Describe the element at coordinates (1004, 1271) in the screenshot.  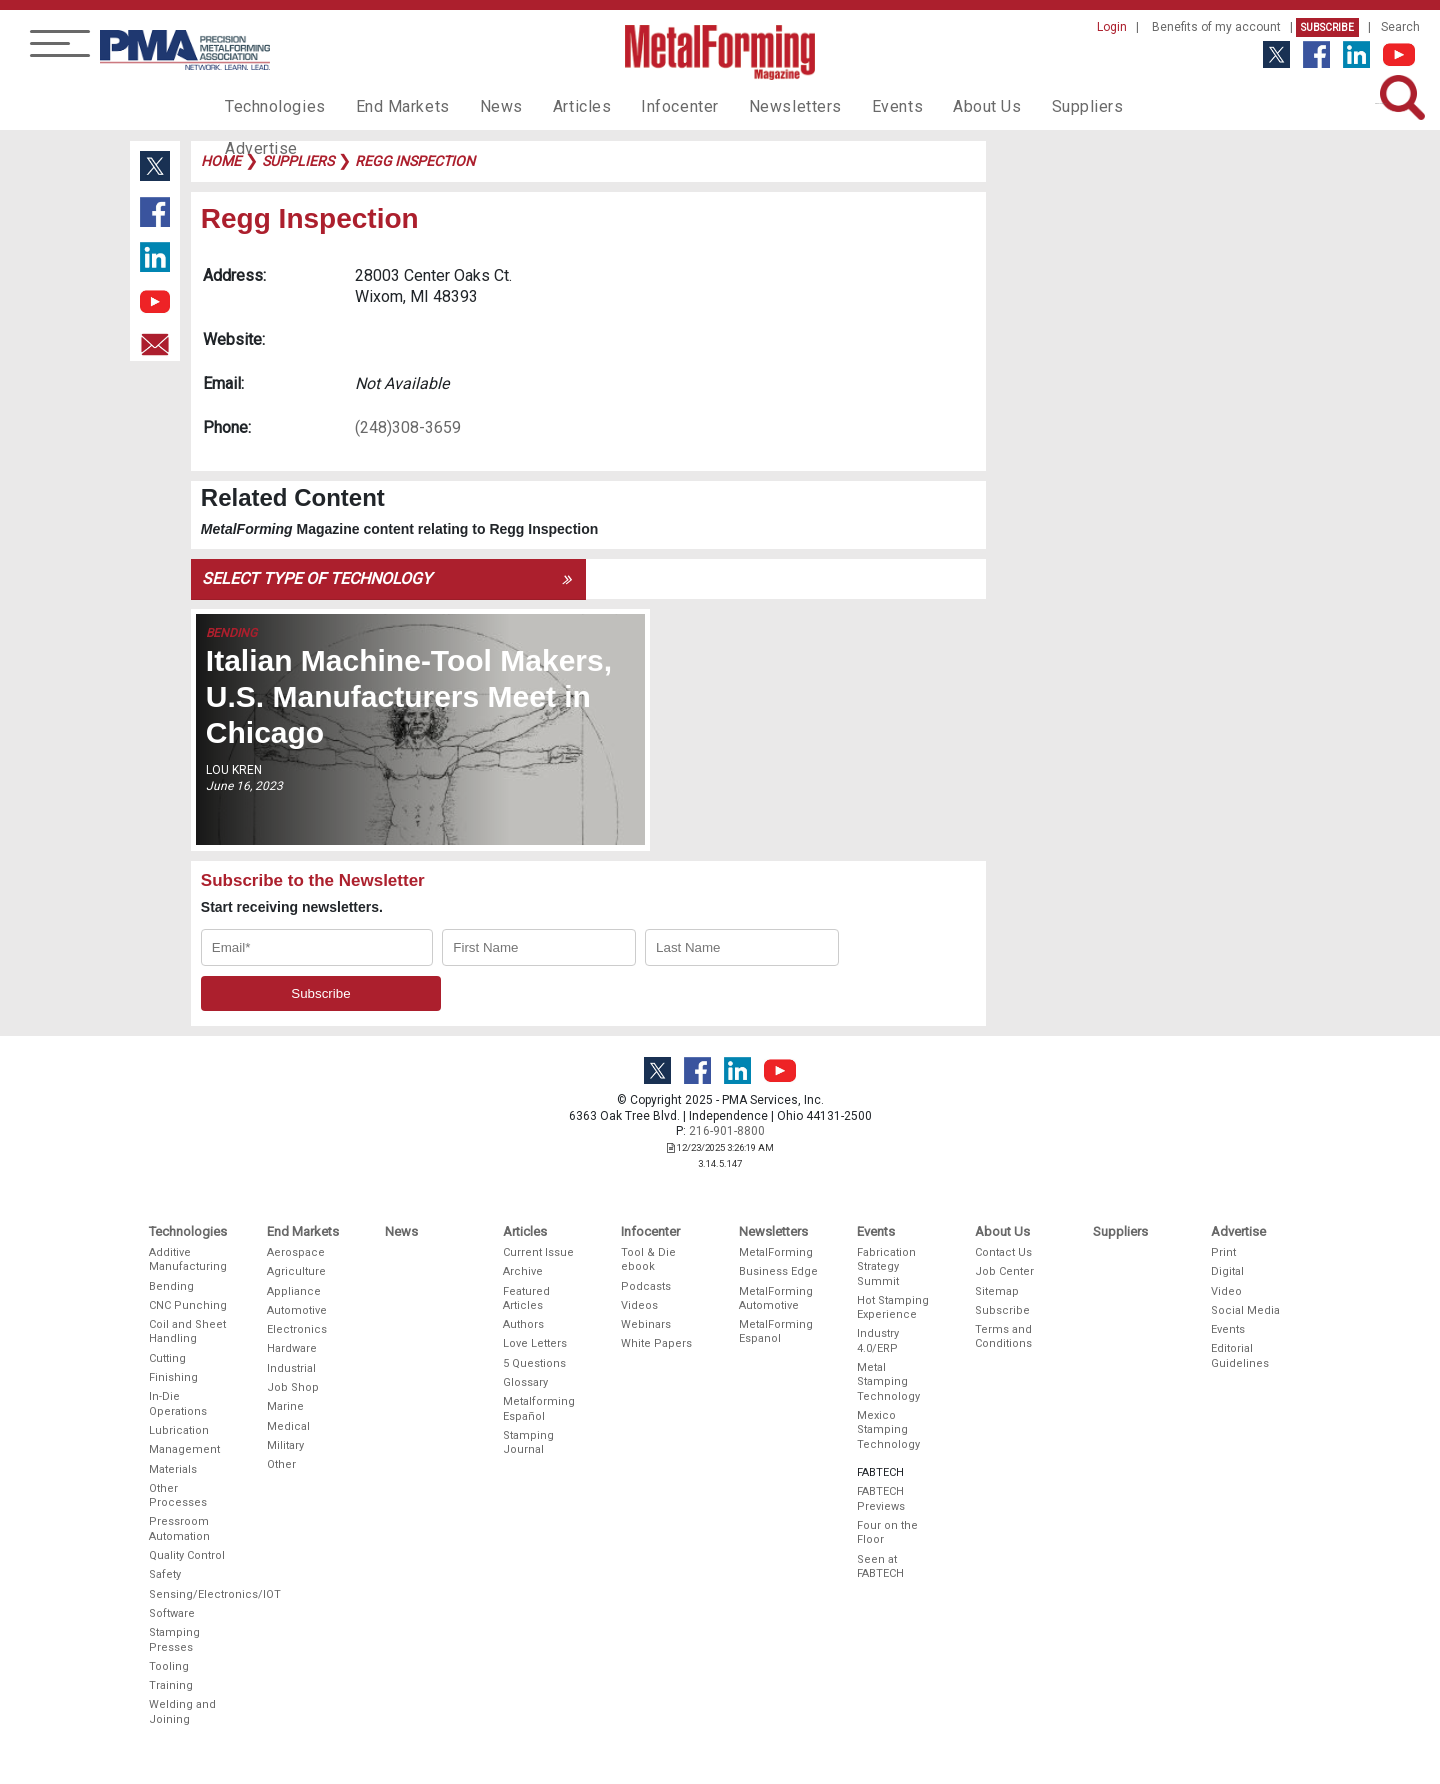
I see `Job Center` at that location.